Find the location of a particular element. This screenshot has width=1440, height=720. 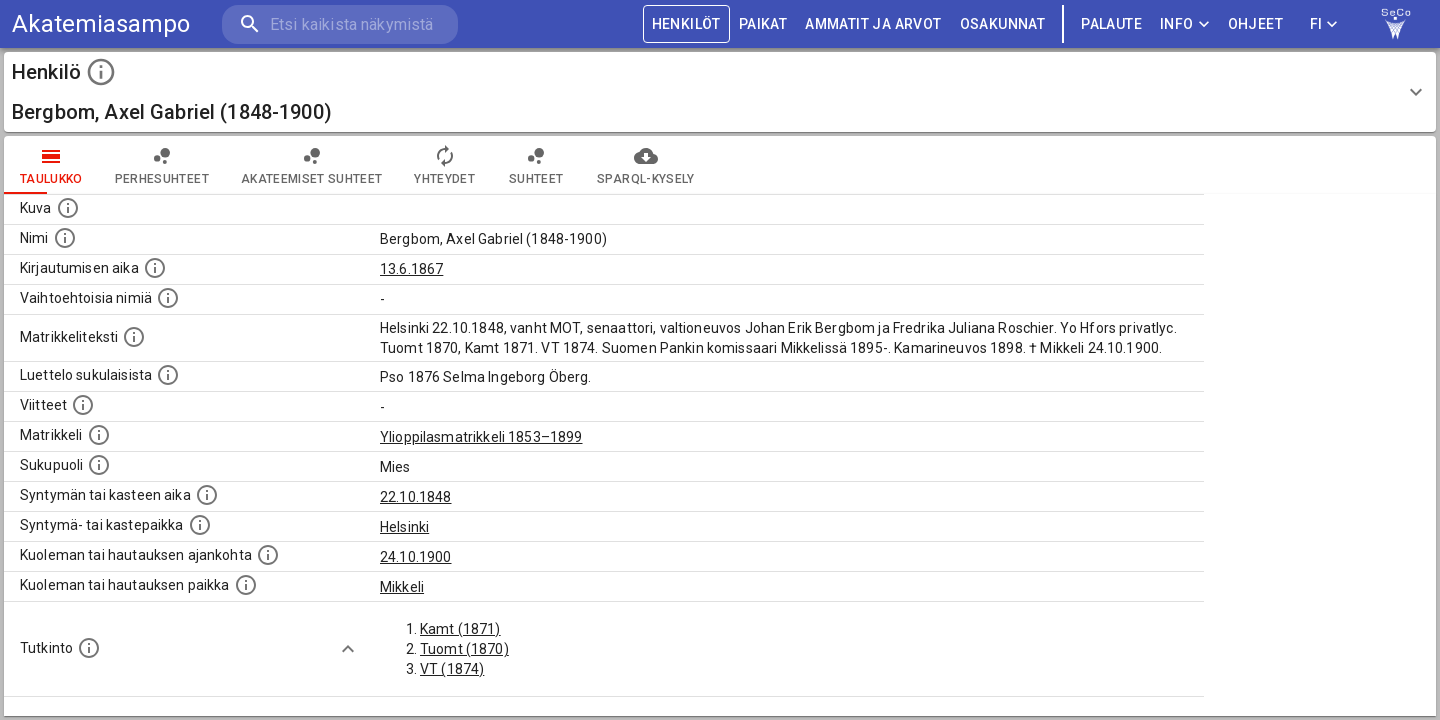

palaute is located at coordinates (1111, 24).